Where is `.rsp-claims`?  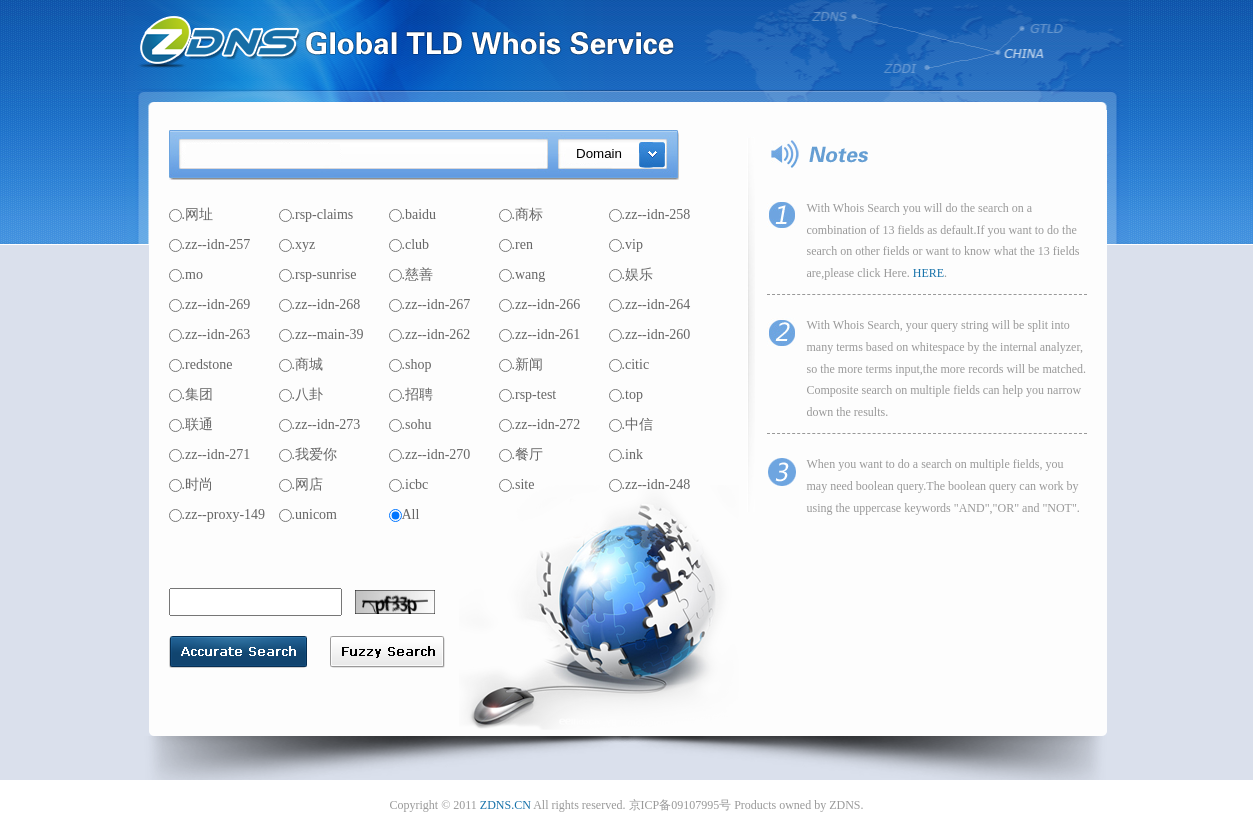 .rsp-claims is located at coordinates (316, 214).